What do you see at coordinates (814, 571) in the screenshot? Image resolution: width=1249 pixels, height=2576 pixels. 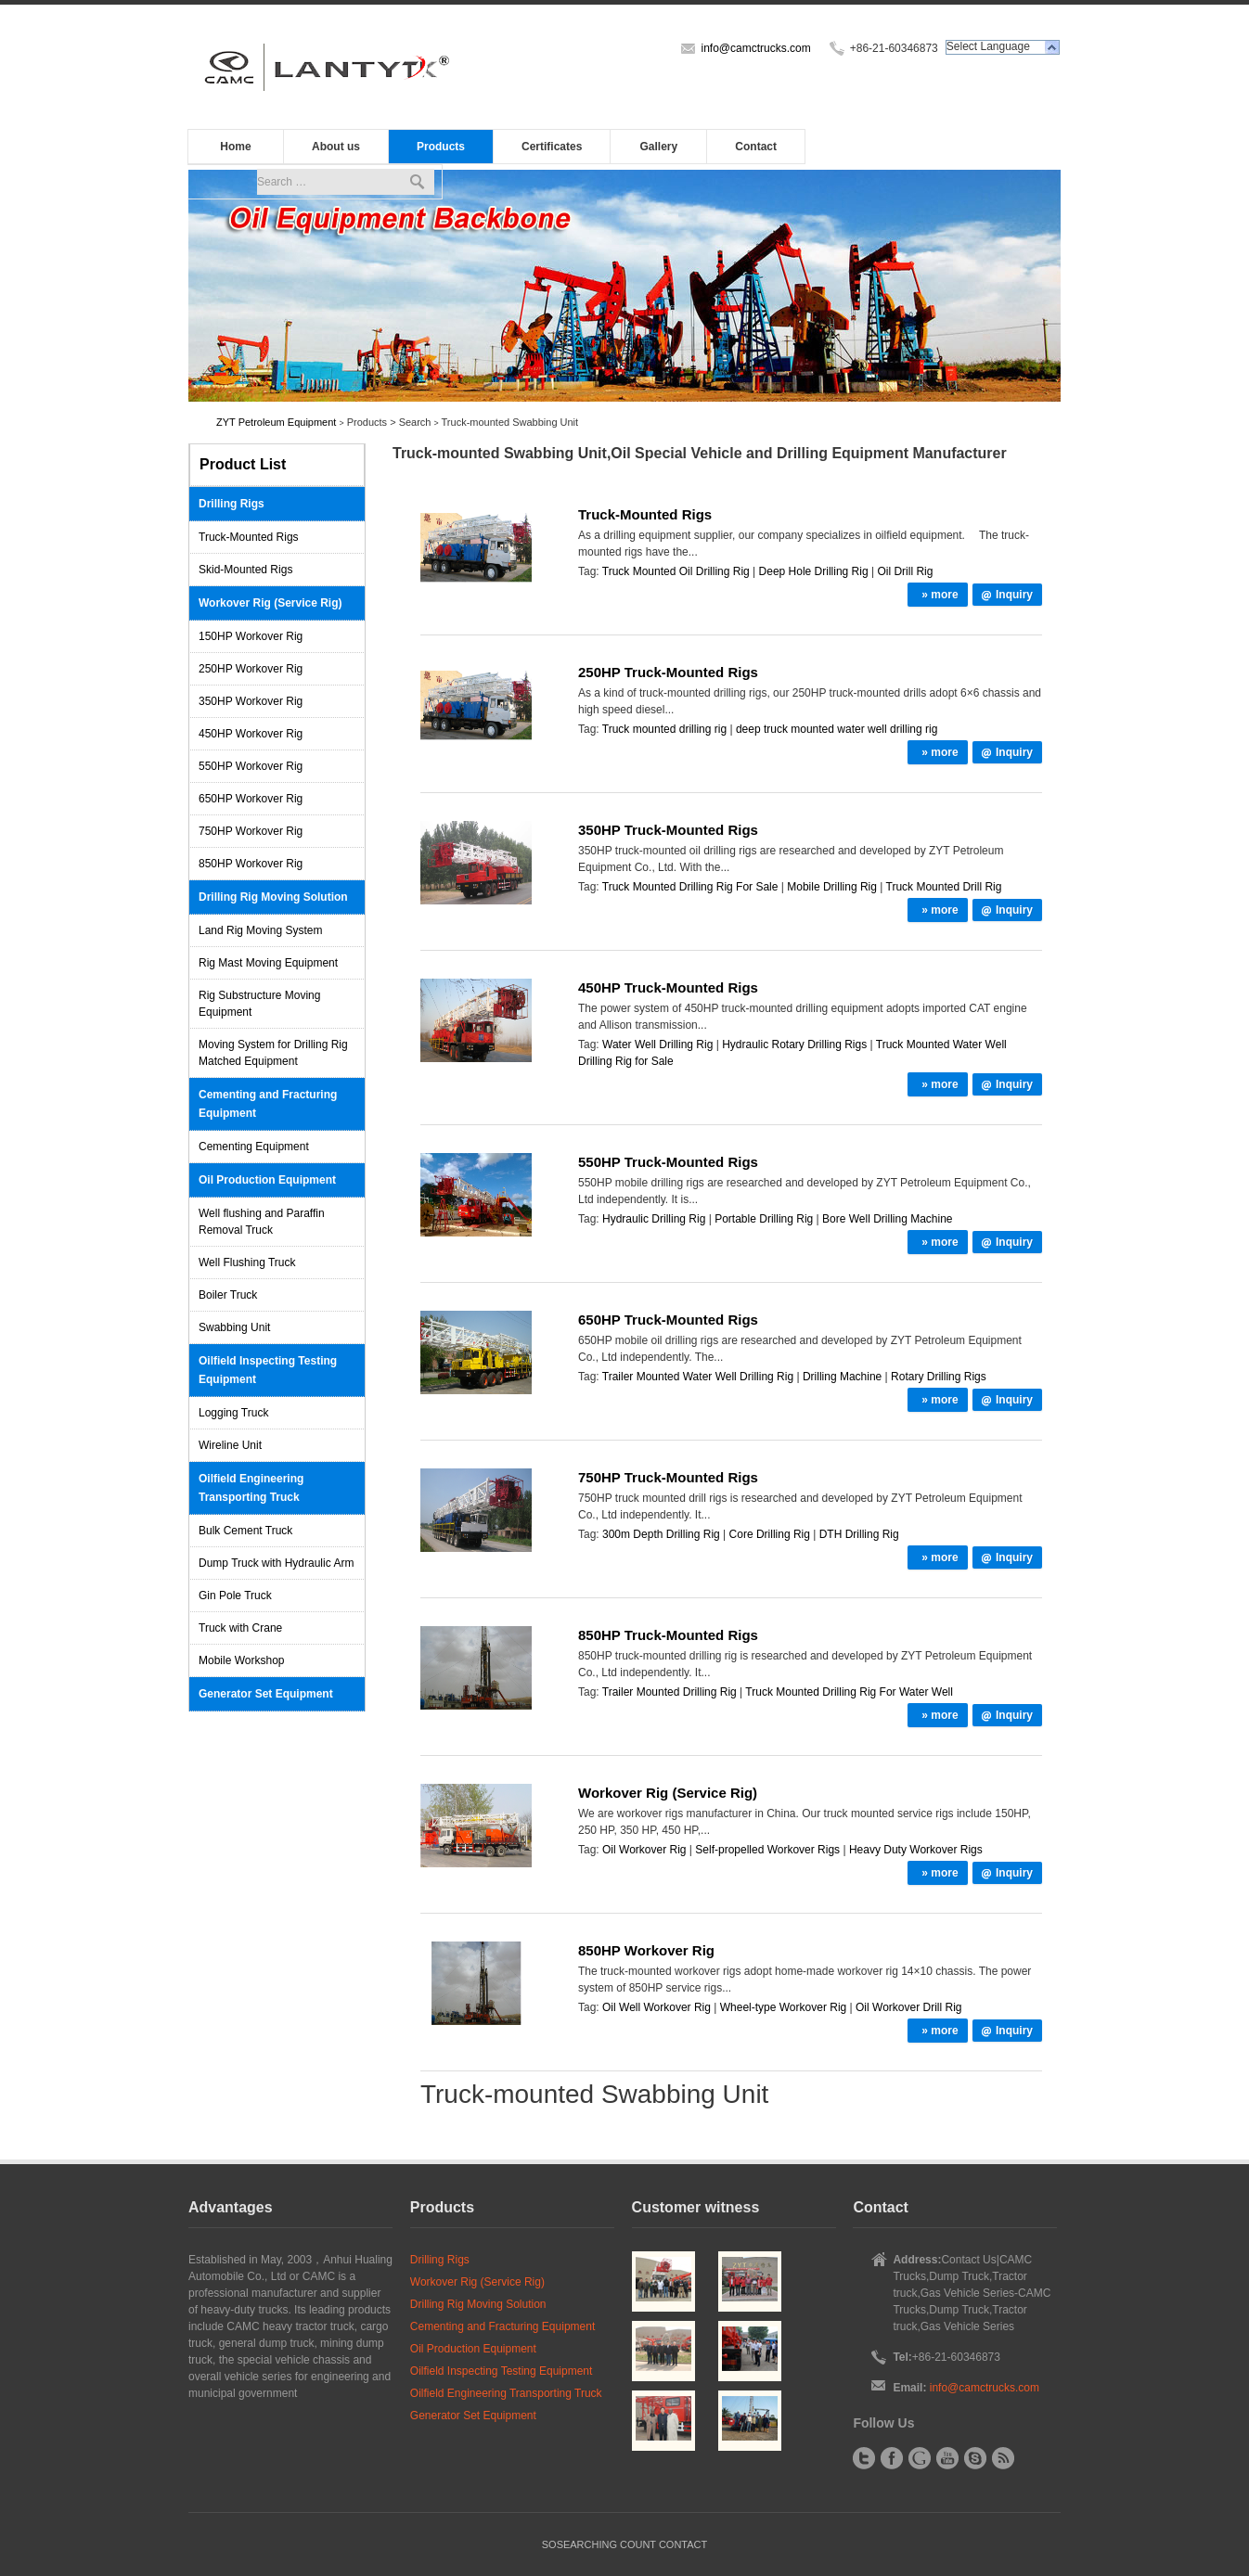 I see `Deep Hole Drilling Rig` at bounding box center [814, 571].